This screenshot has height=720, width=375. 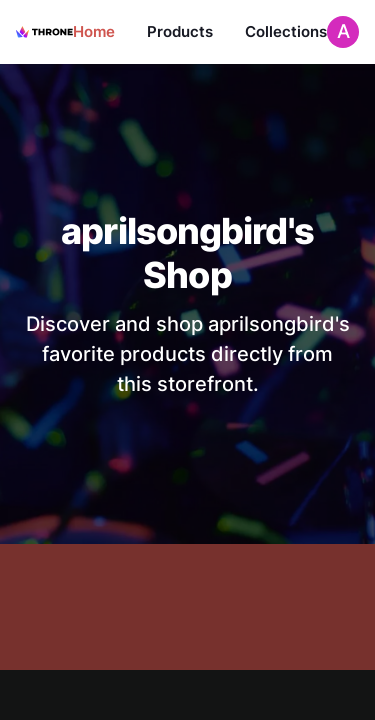 What do you see at coordinates (286, 31) in the screenshot?
I see `Collections` at bounding box center [286, 31].